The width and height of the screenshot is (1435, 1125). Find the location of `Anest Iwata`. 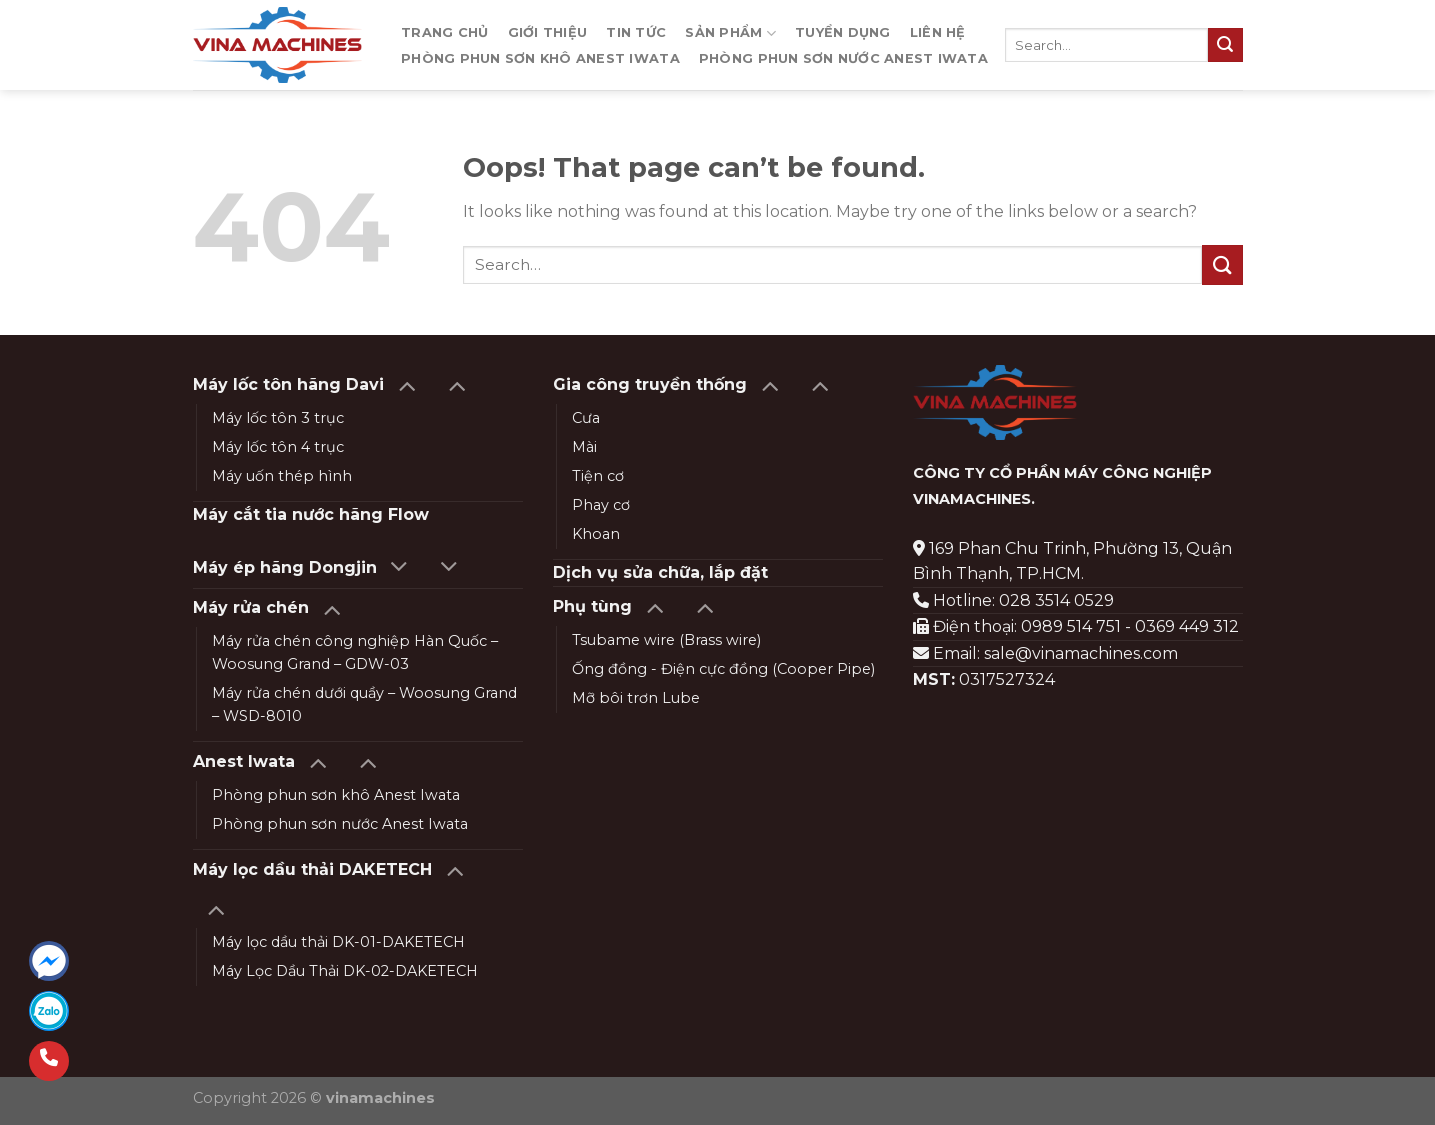

Anest Iwata is located at coordinates (244, 761).